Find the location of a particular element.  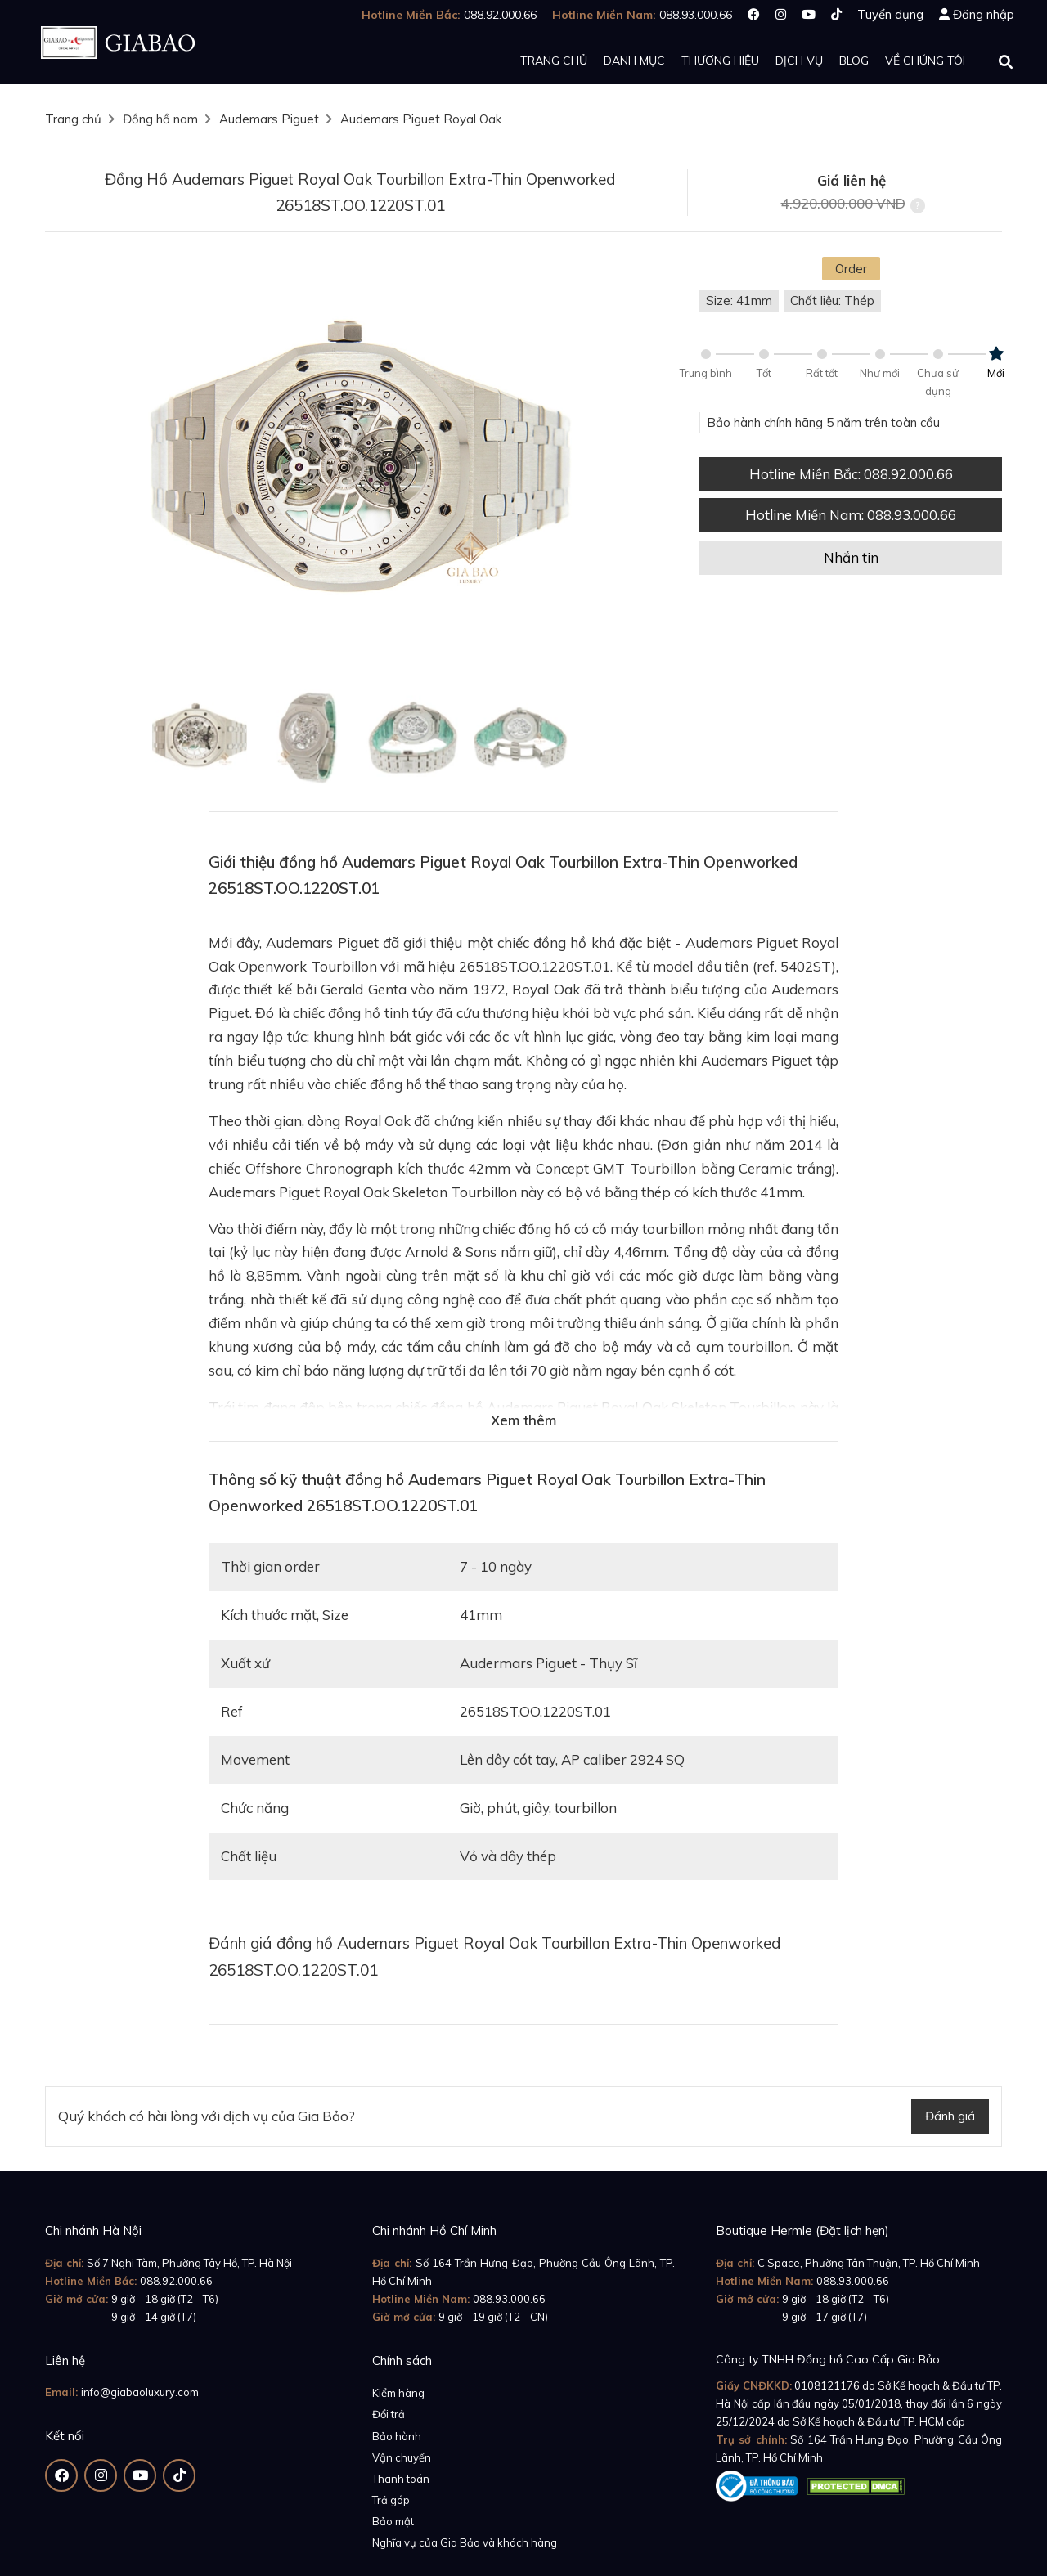

Nghĩa vụ của Gia Bảo và khách hàng is located at coordinates (464, 2542).